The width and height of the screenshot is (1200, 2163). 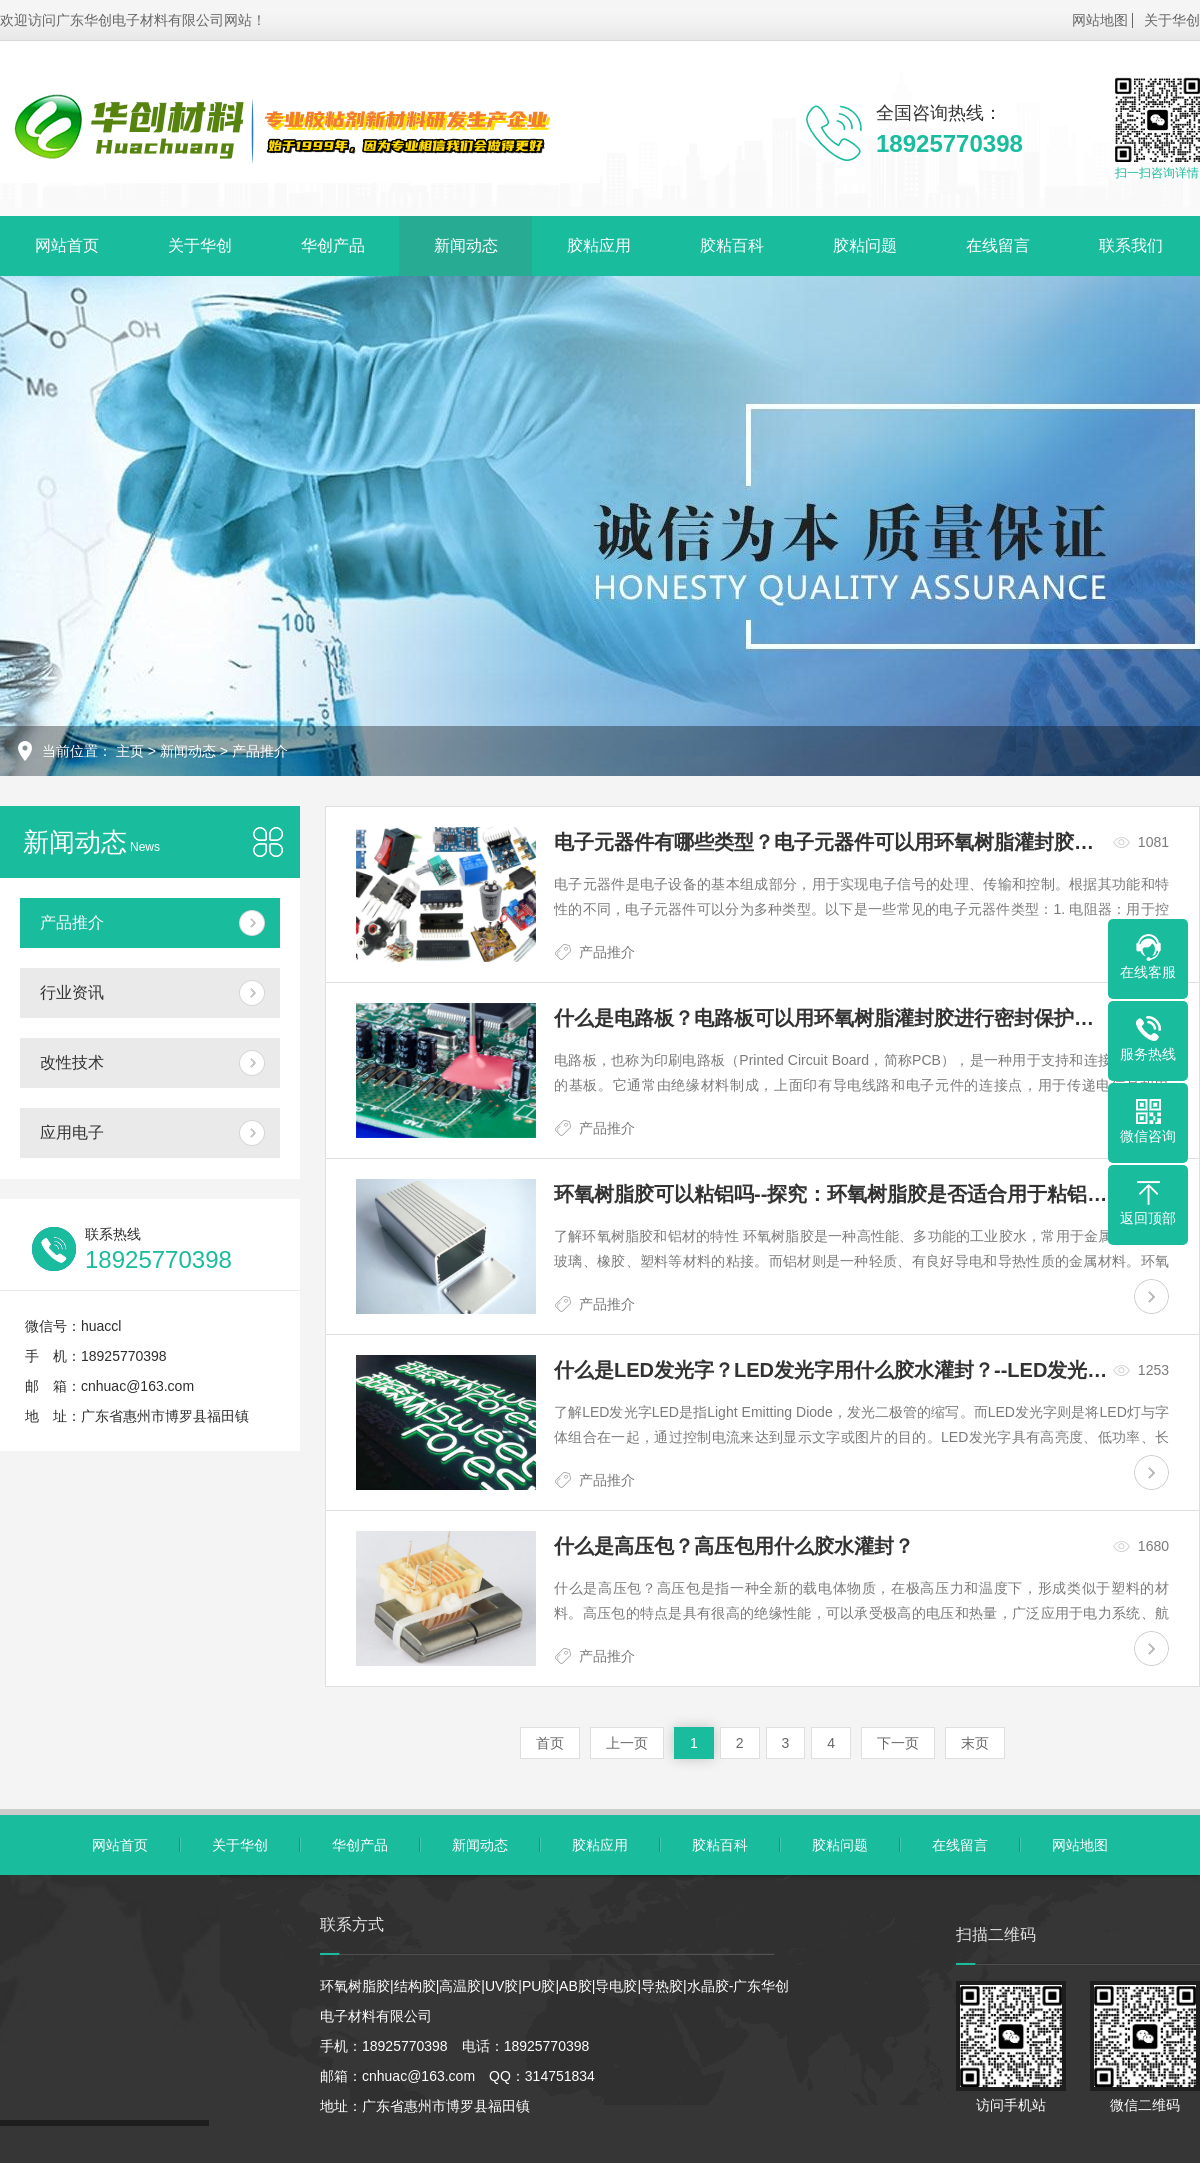 What do you see at coordinates (975, 1743) in the screenshot?
I see `末页` at bounding box center [975, 1743].